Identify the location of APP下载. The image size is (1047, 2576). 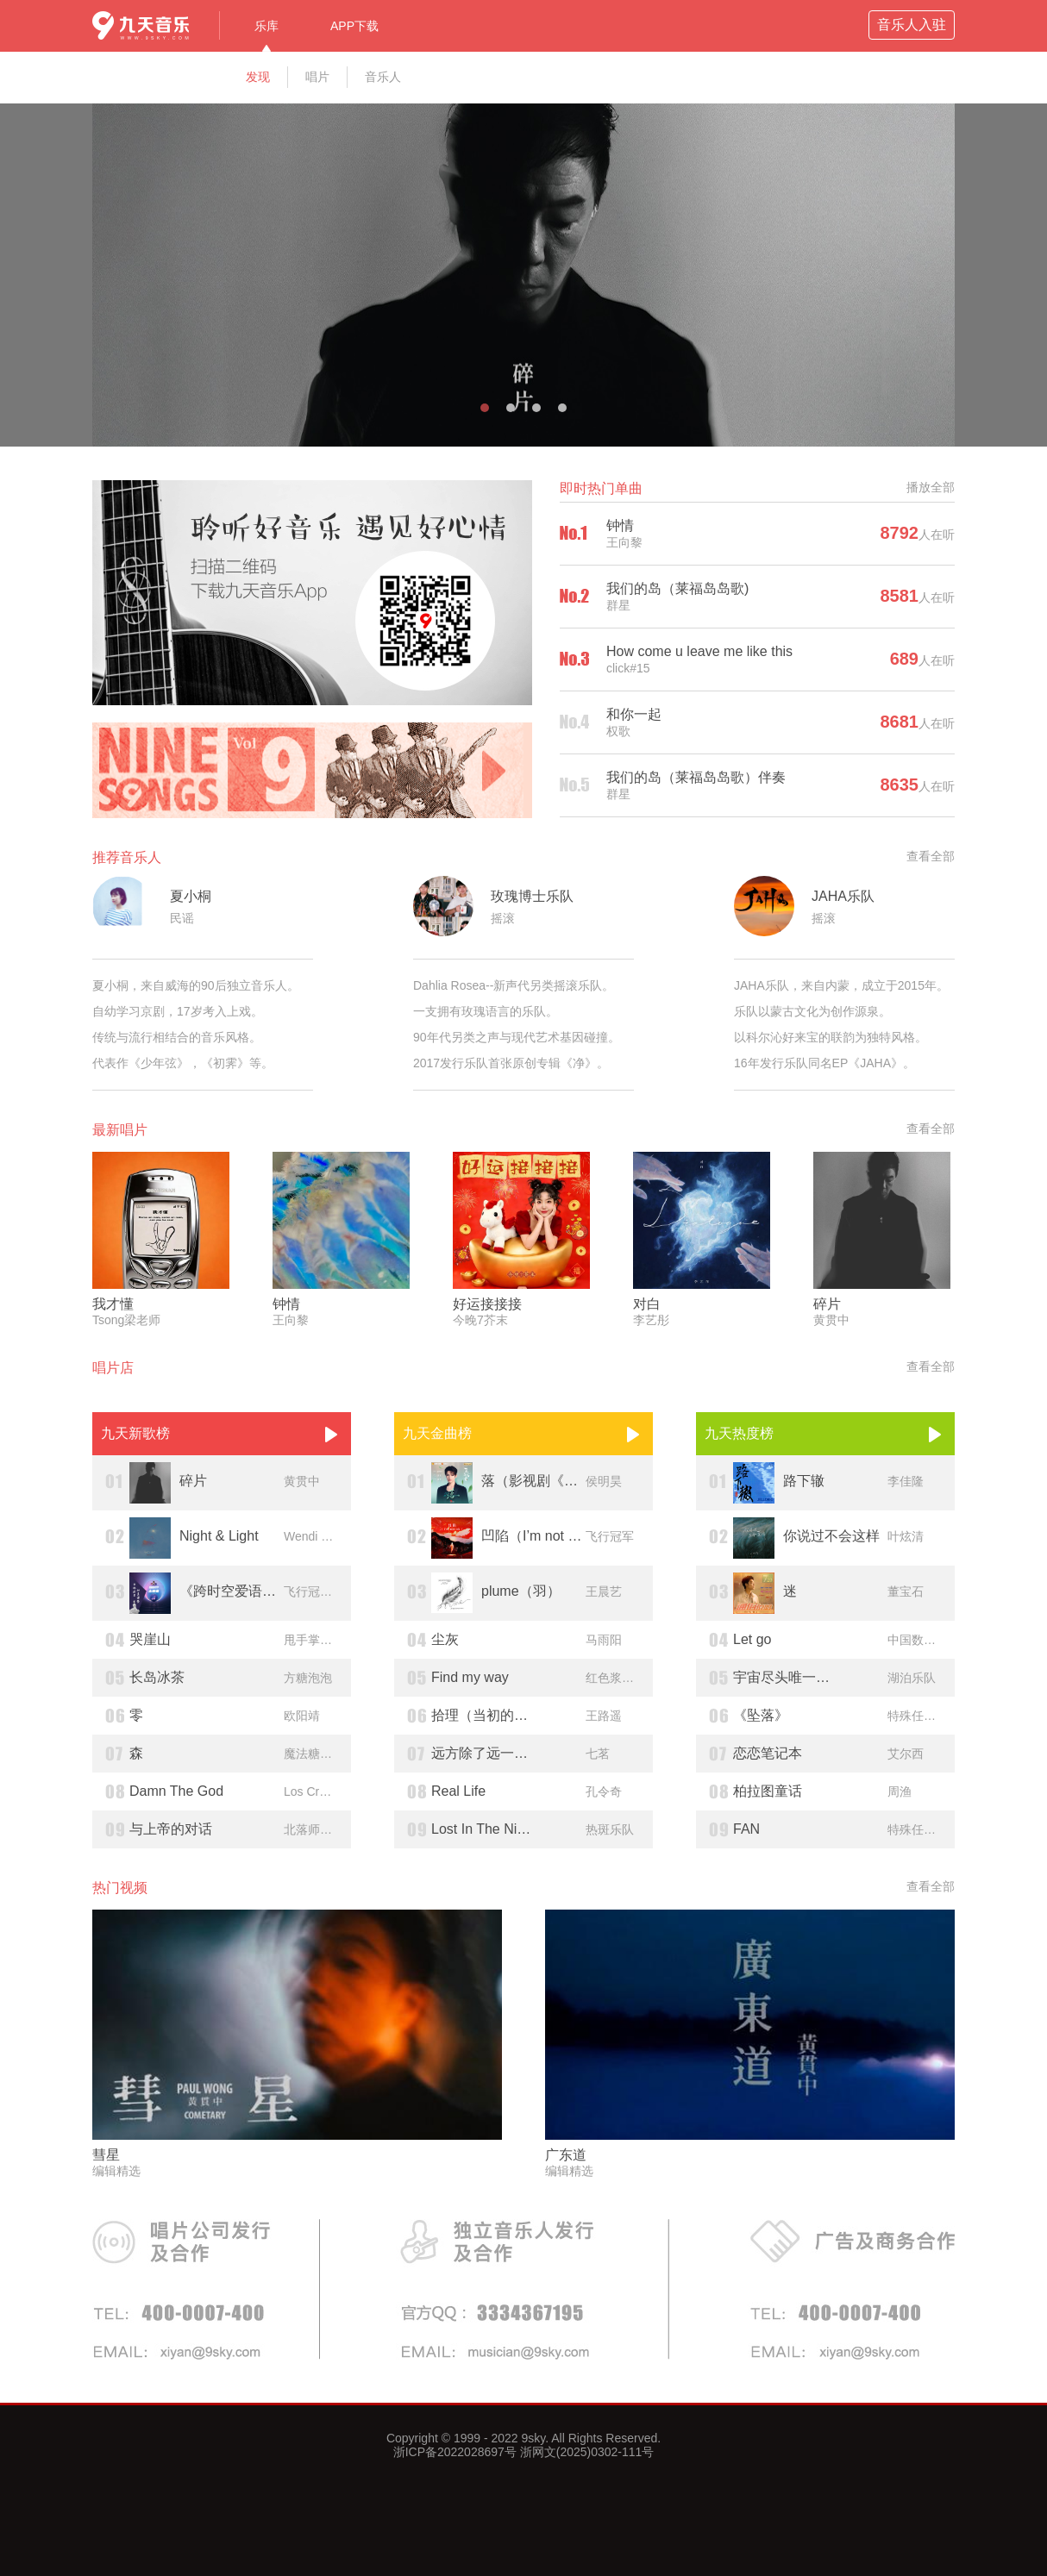
(354, 26).